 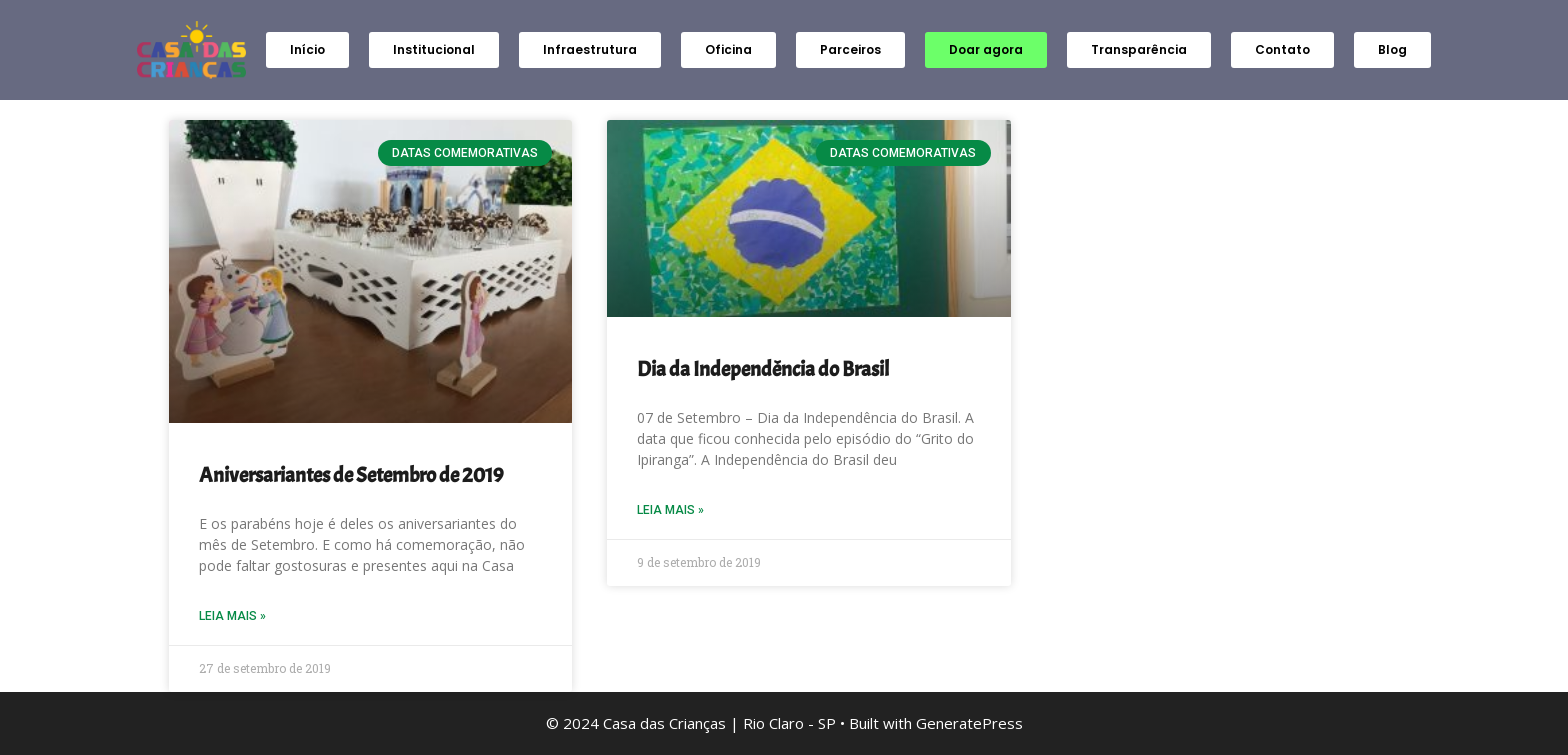 What do you see at coordinates (670, 510) in the screenshot?
I see `Leia Mais » [Read more about Dia da Independência do Brasil]` at bounding box center [670, 510].